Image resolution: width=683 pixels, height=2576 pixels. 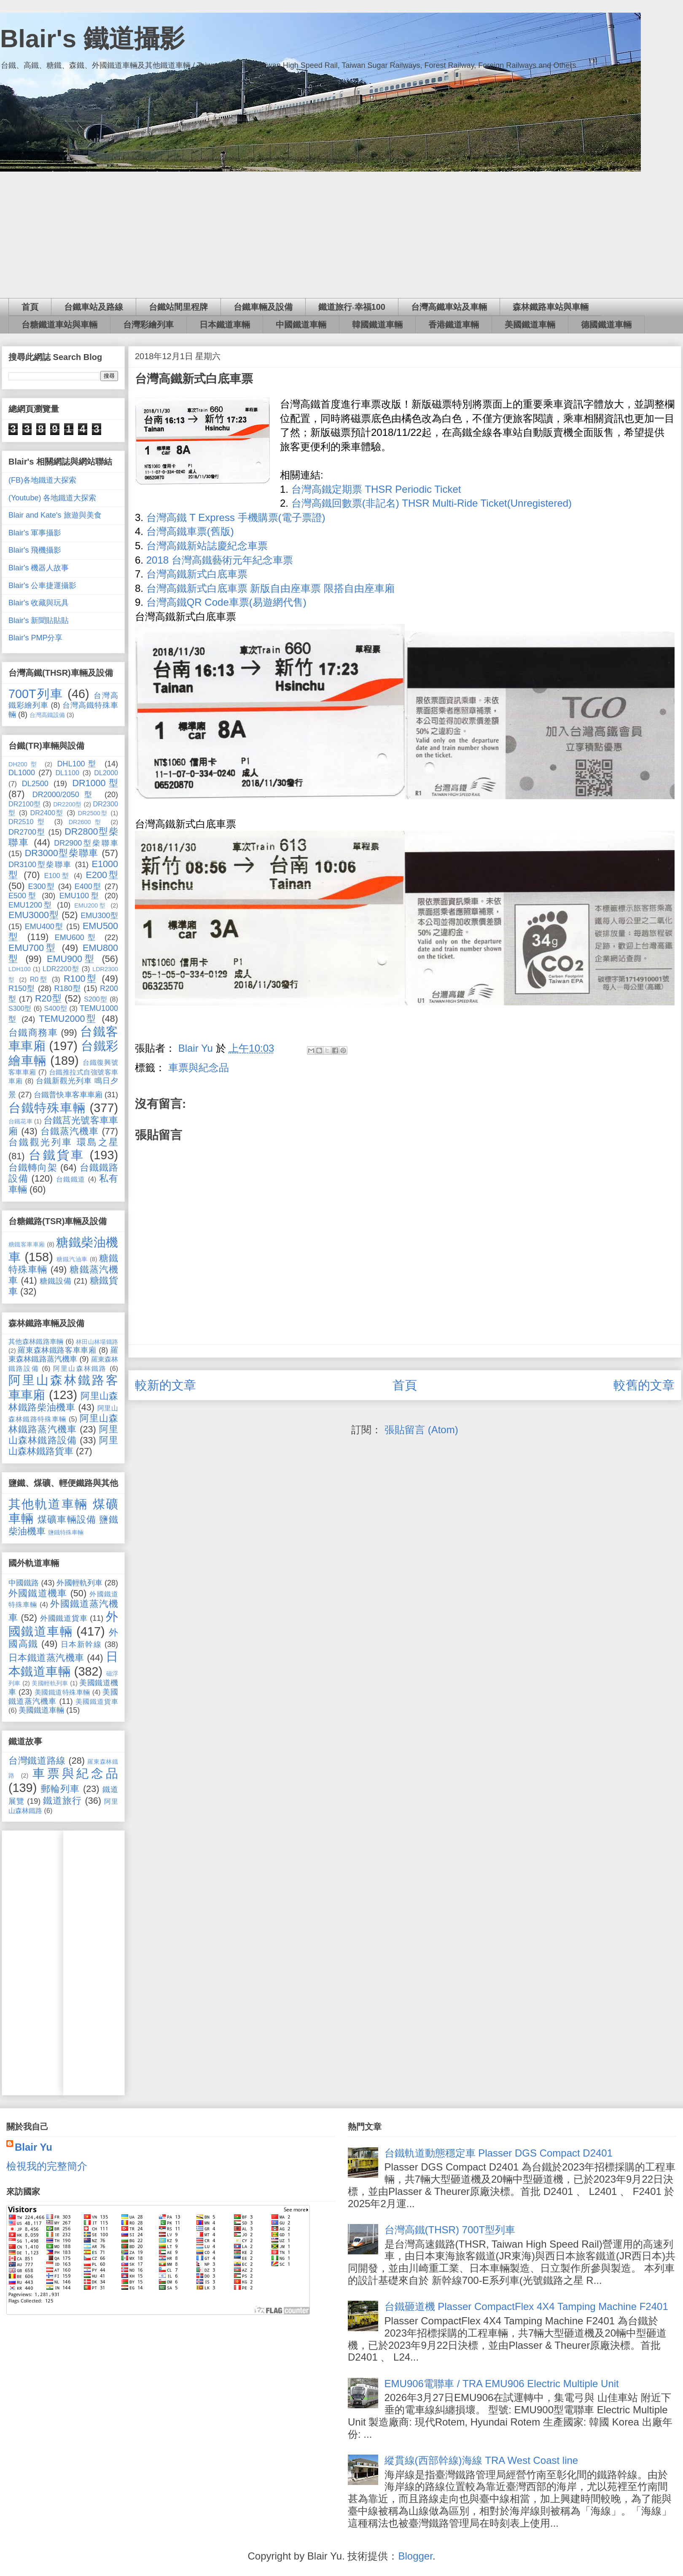 I want to click on 羅東森林鐵路蒸汽機車, so click(x=63, y=1355).